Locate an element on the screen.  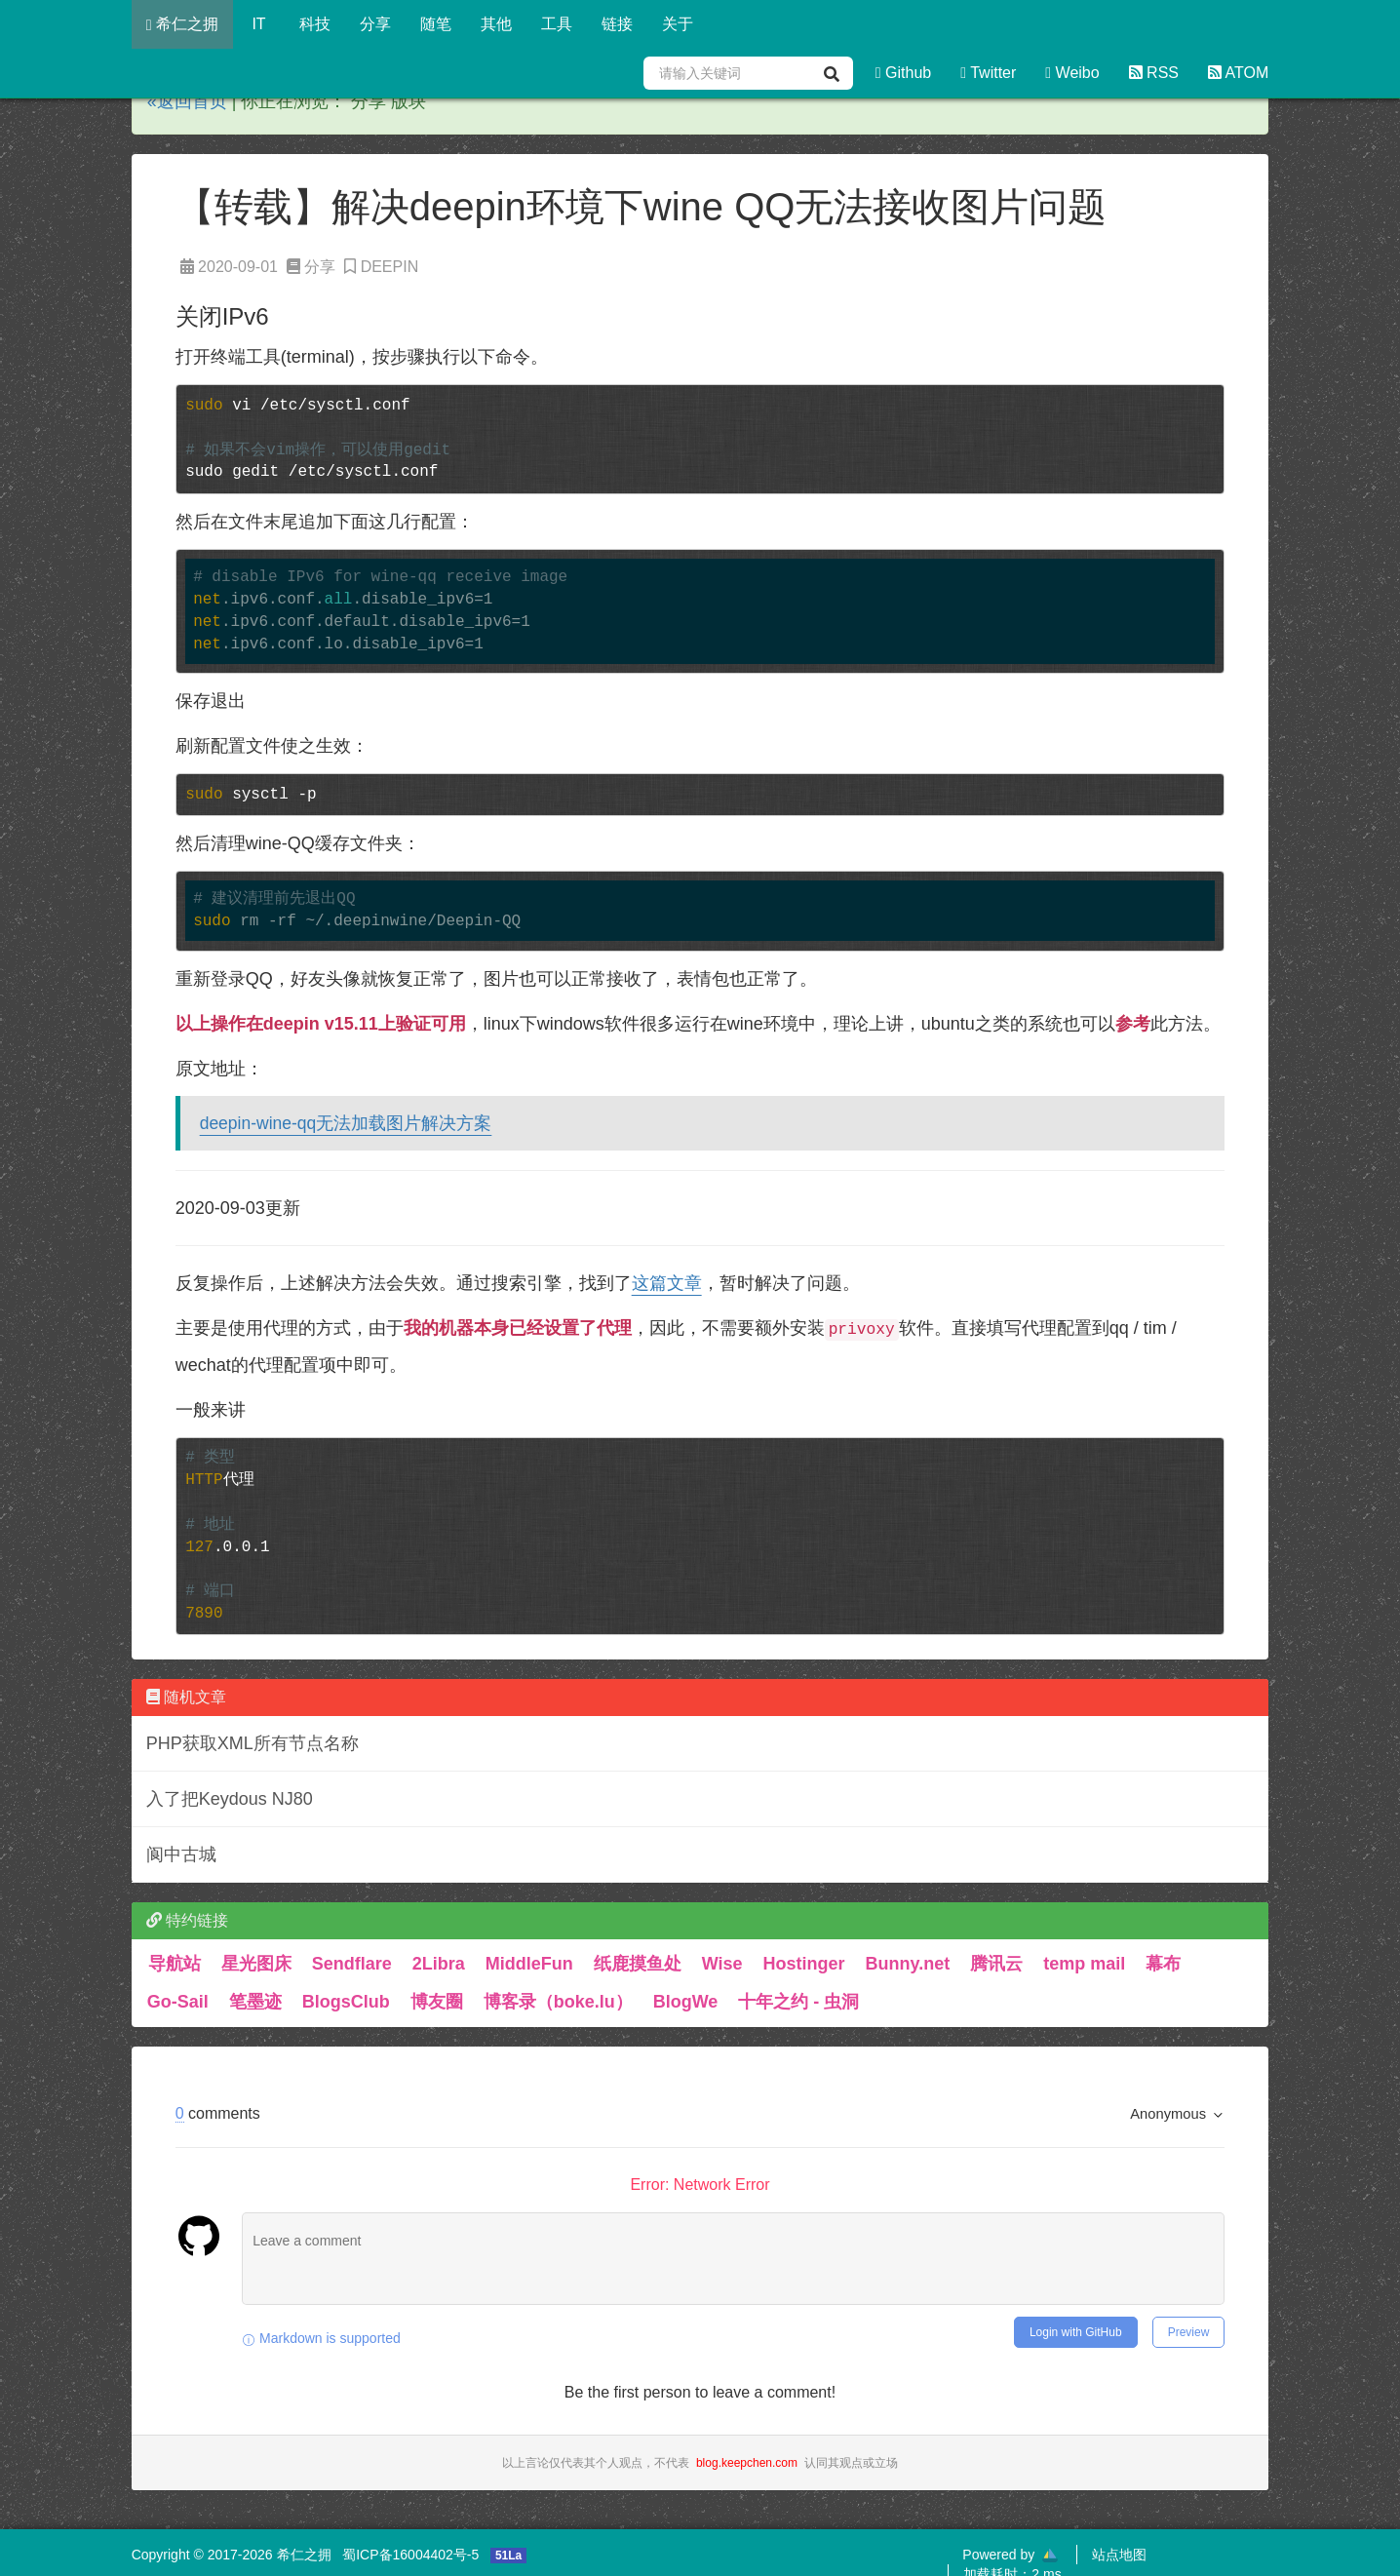
幕布 is located at coordinates (1163, 1963).